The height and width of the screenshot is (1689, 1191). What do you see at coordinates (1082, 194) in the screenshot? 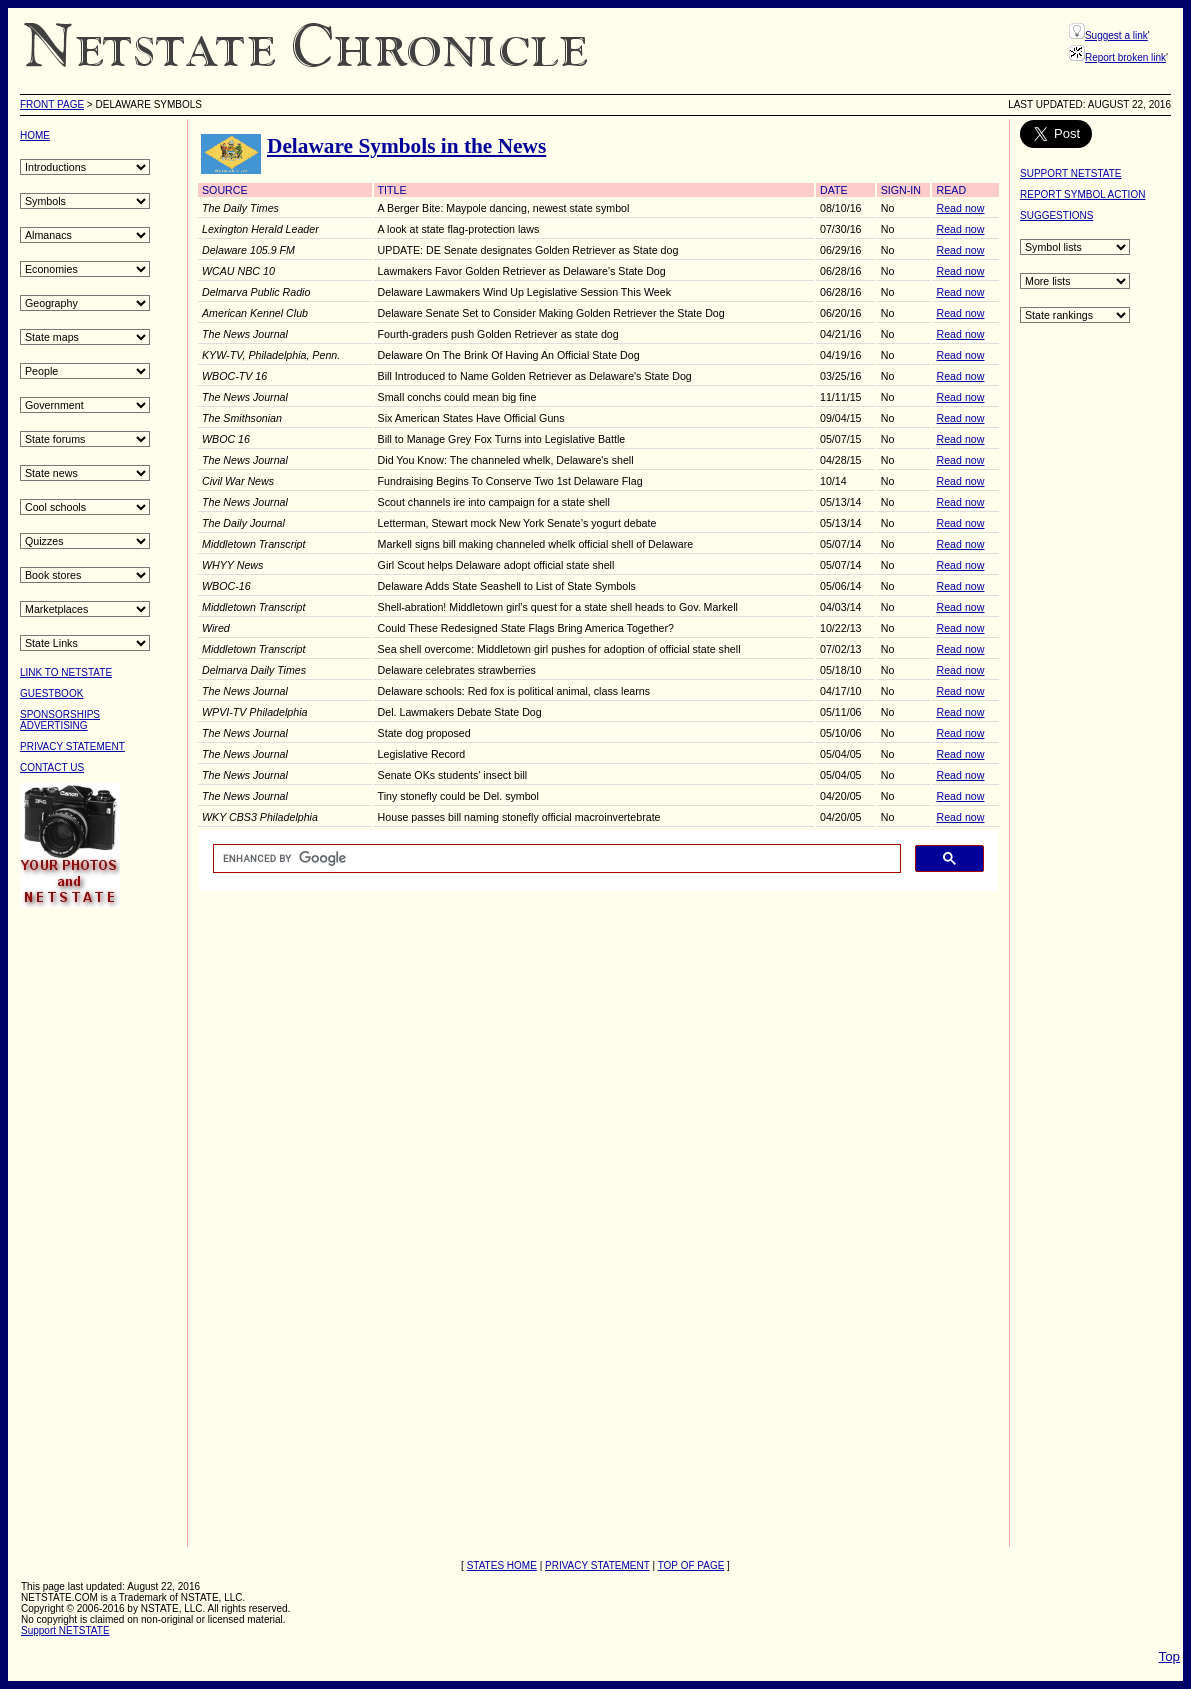
I see `REPORT SYMBOL ACTION` at bounding box center [1082, 194].